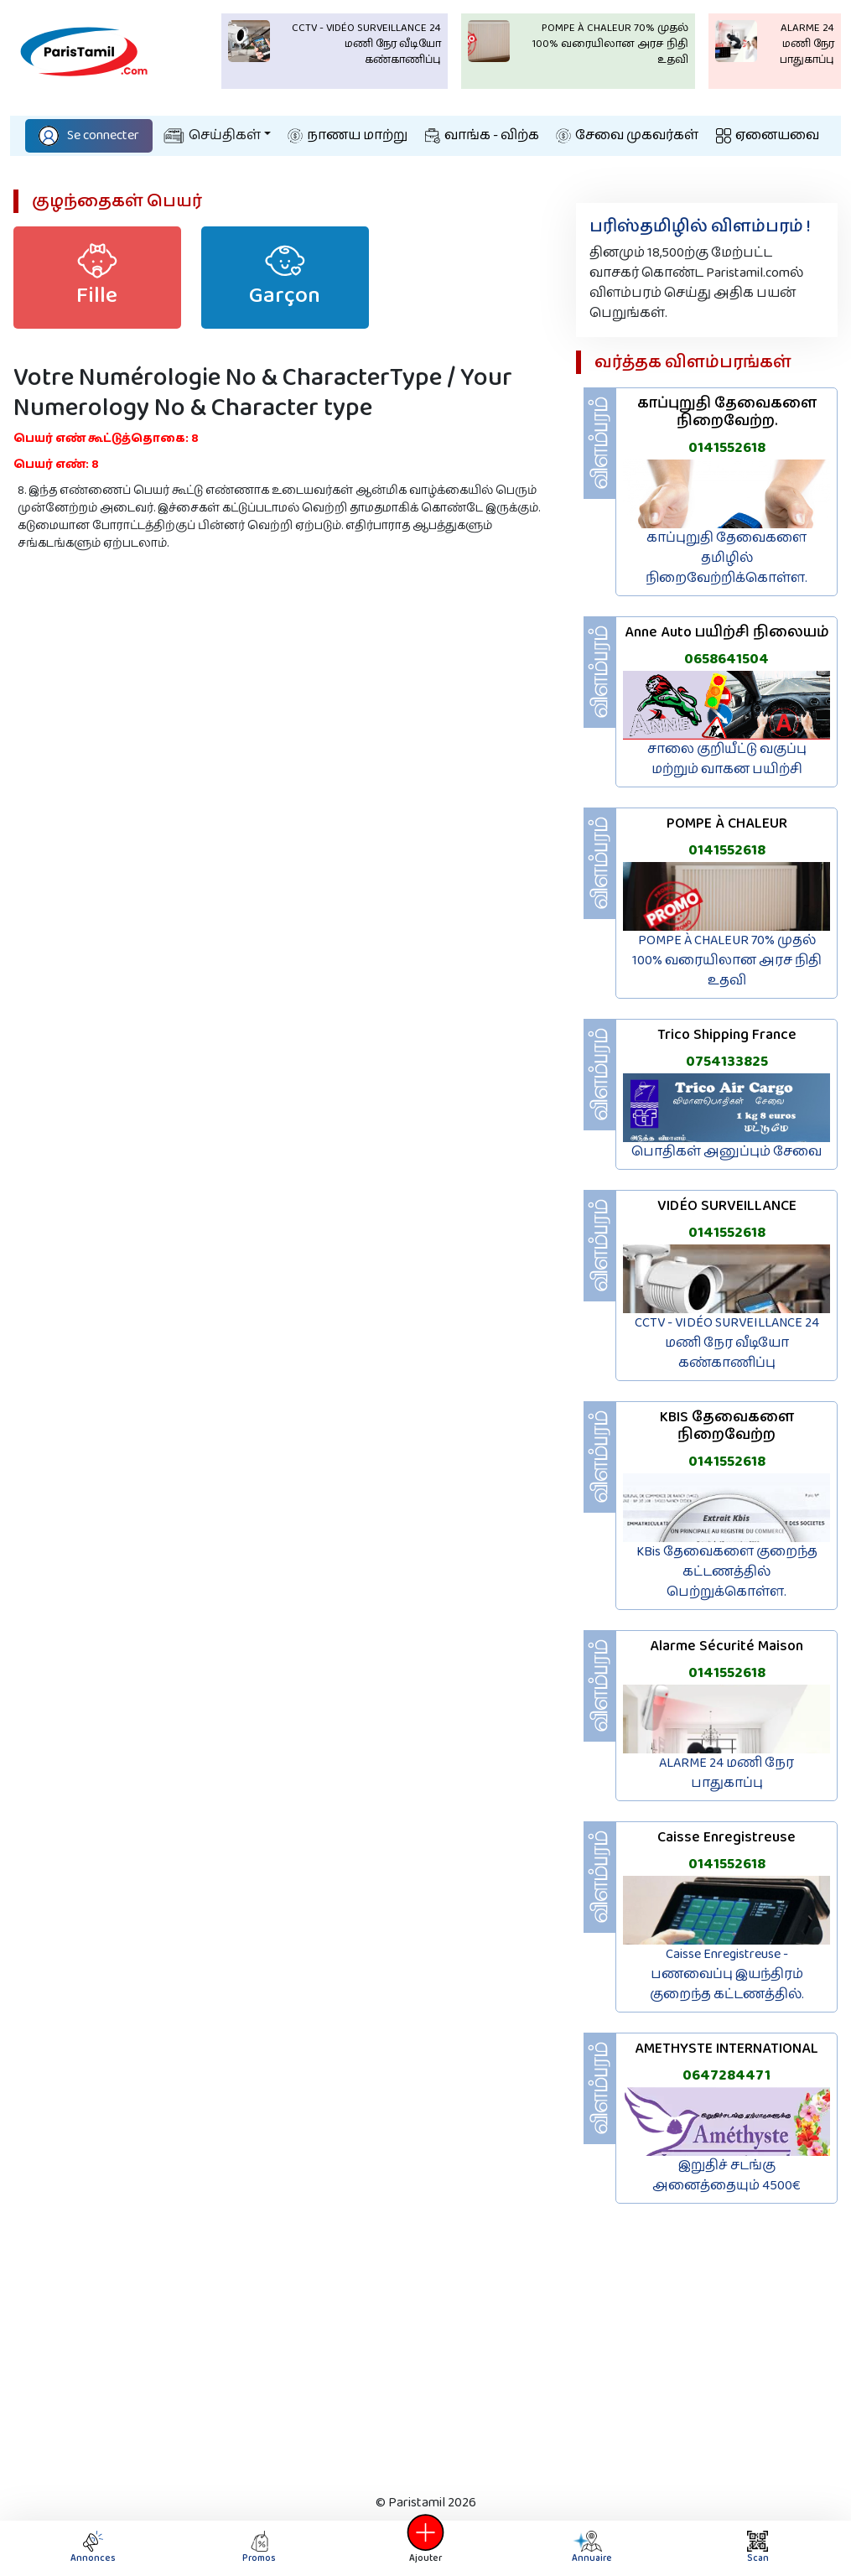  I want to click on இறுதிச் சடங்கு அனைத்தையும் 4500€, so click(726, 2175).